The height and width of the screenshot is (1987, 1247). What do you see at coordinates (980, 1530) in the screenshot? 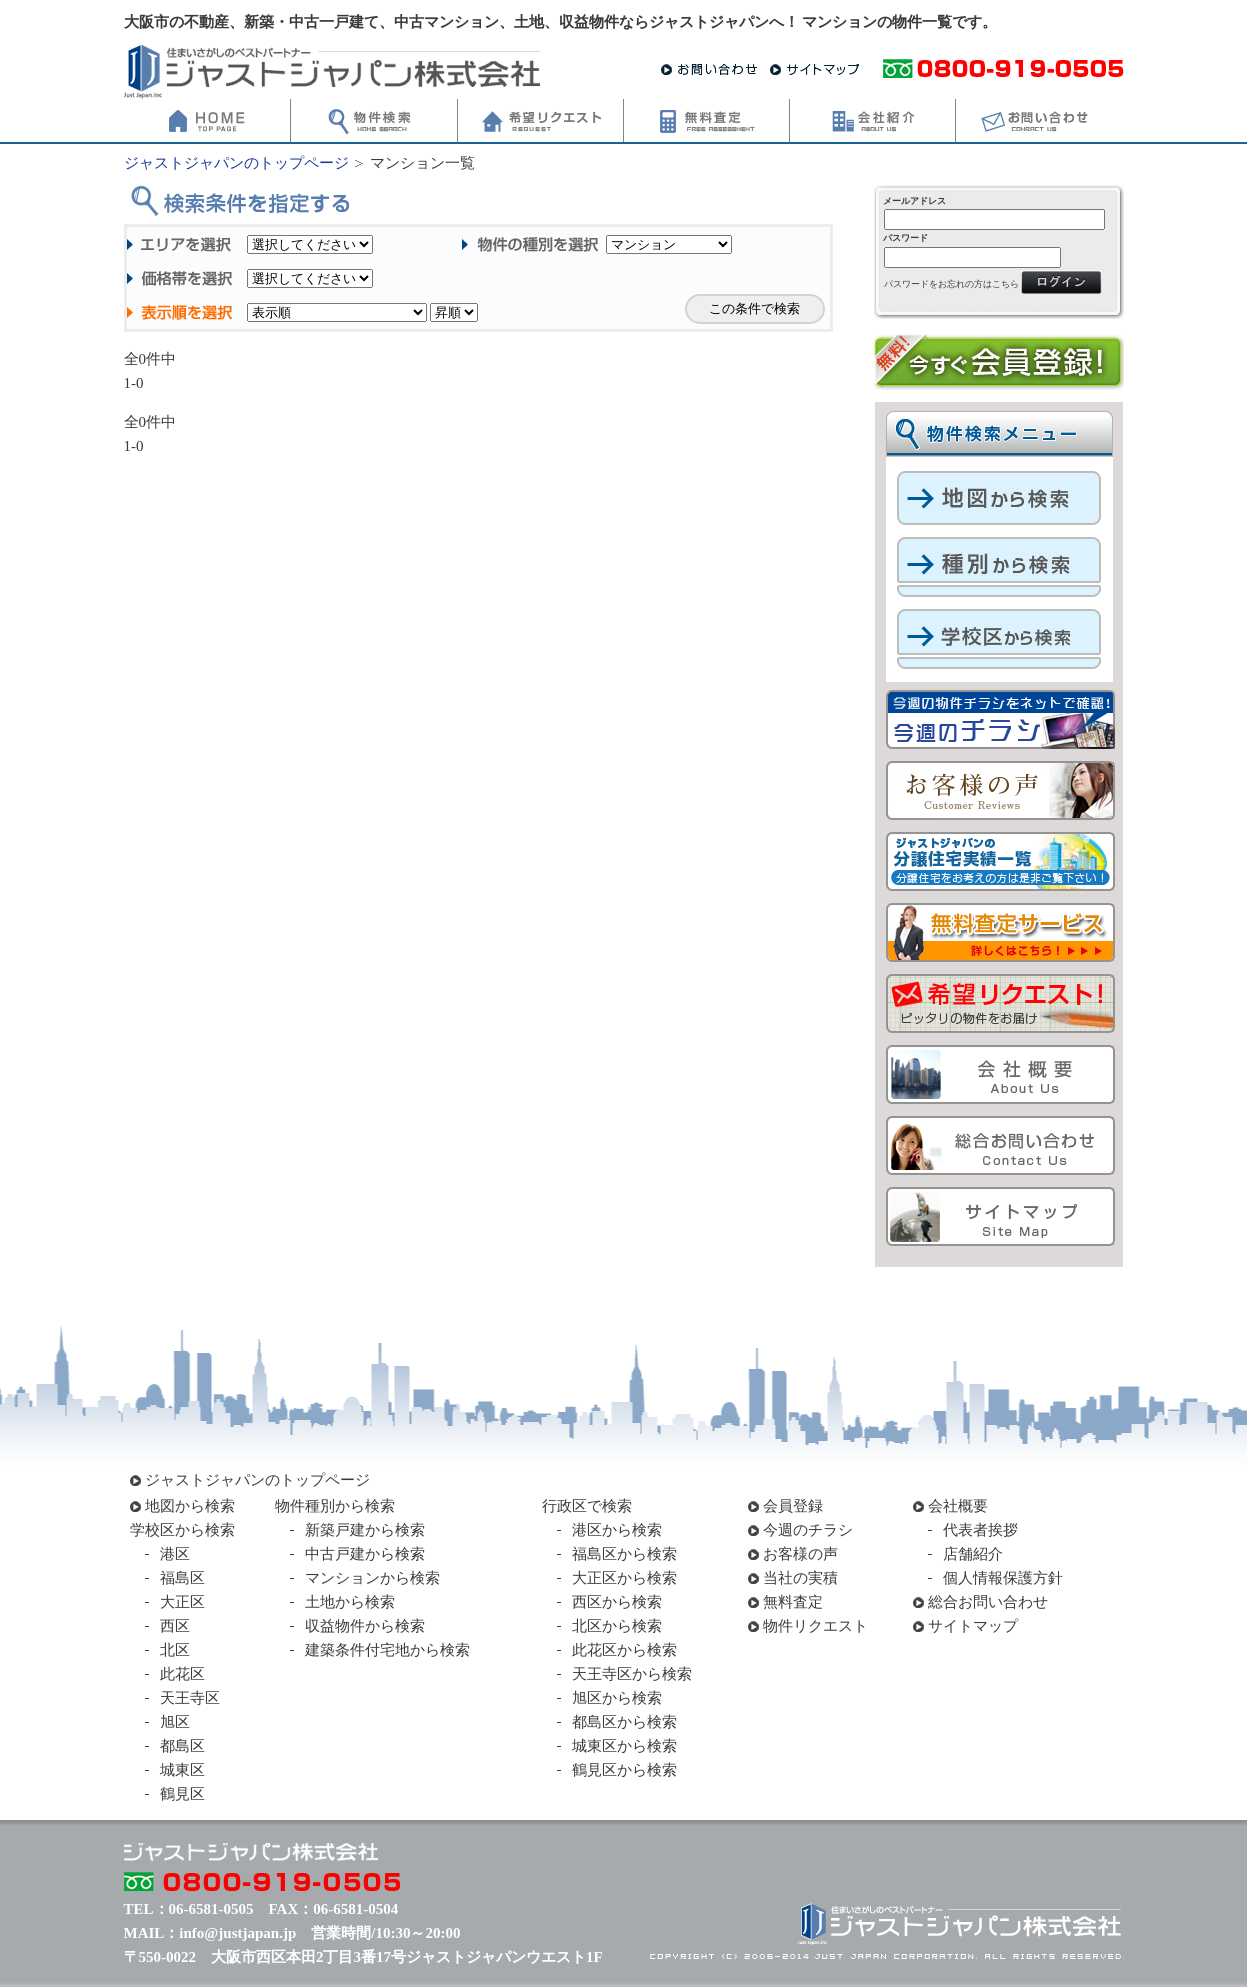
I see `代表者挨拶` at bounding box center [980, 1530].